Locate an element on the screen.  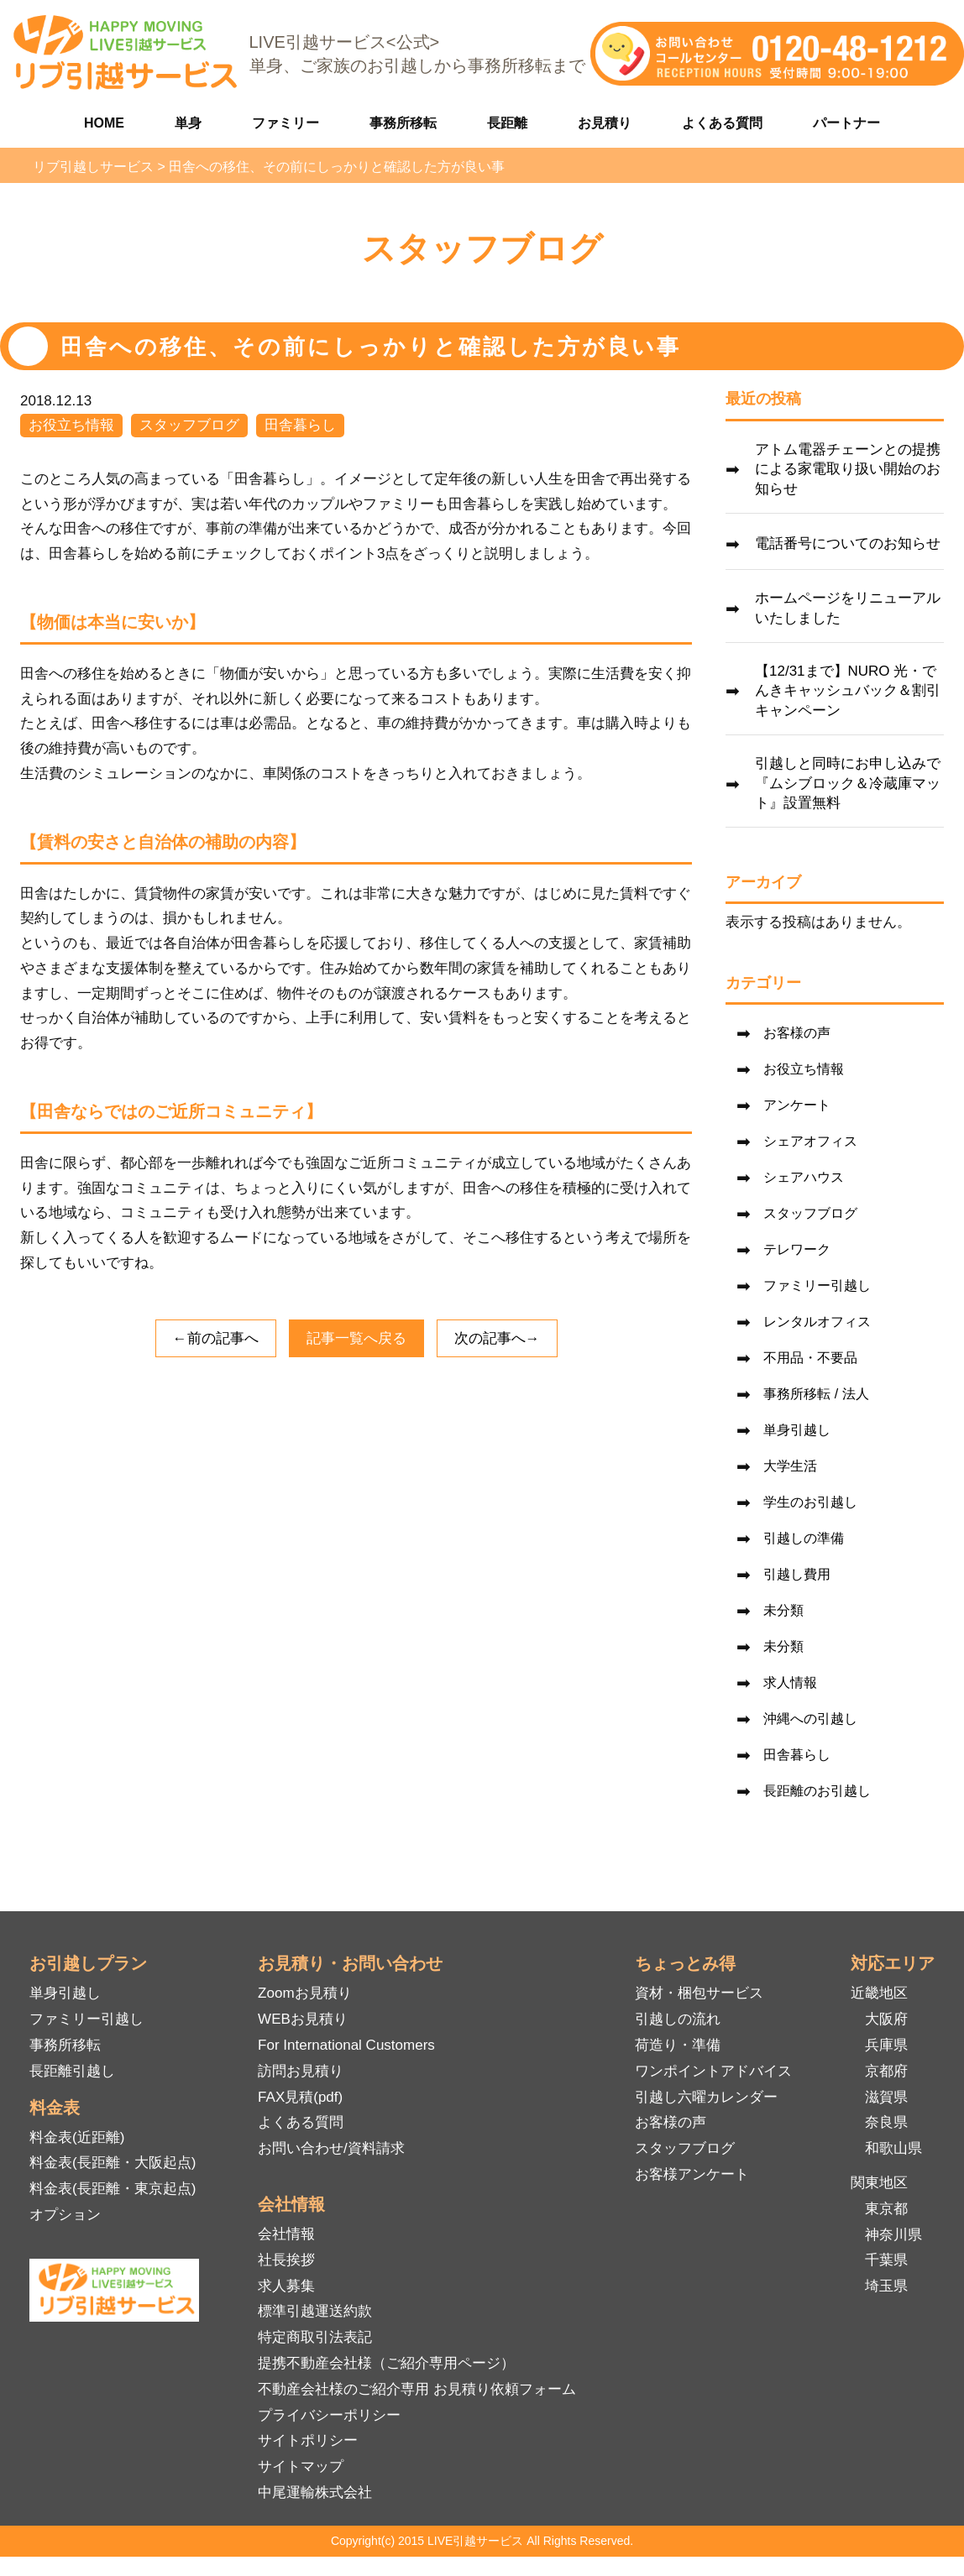
中尾運輸株式会社 is located at coordinates (315, 2492).